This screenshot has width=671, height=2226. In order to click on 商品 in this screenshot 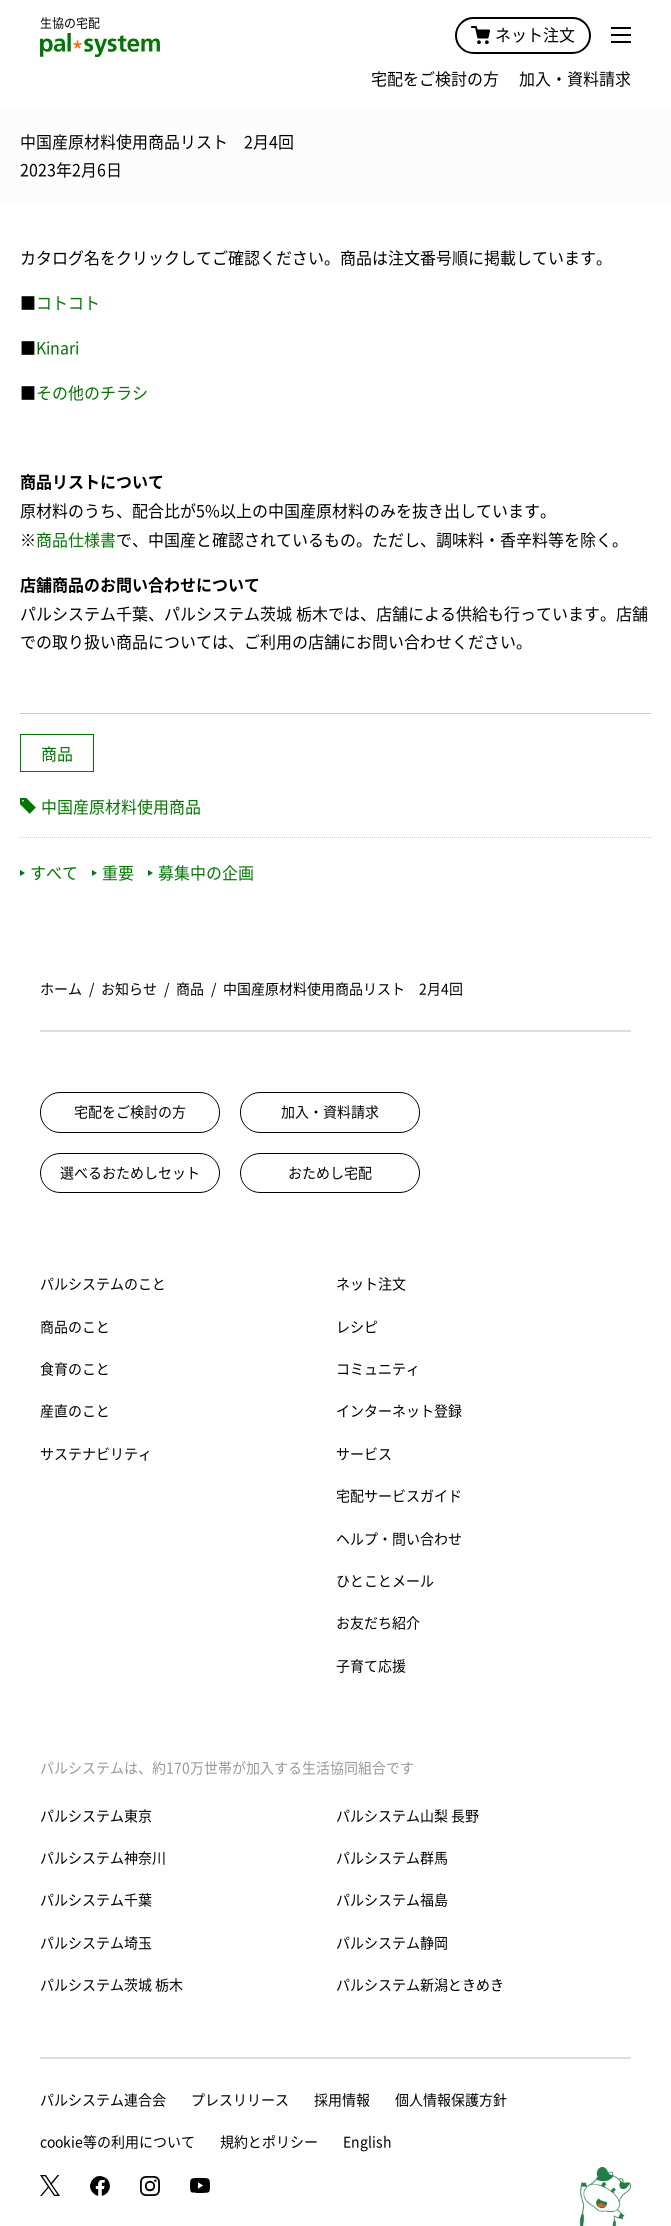, I will do `click(57, 754)`.